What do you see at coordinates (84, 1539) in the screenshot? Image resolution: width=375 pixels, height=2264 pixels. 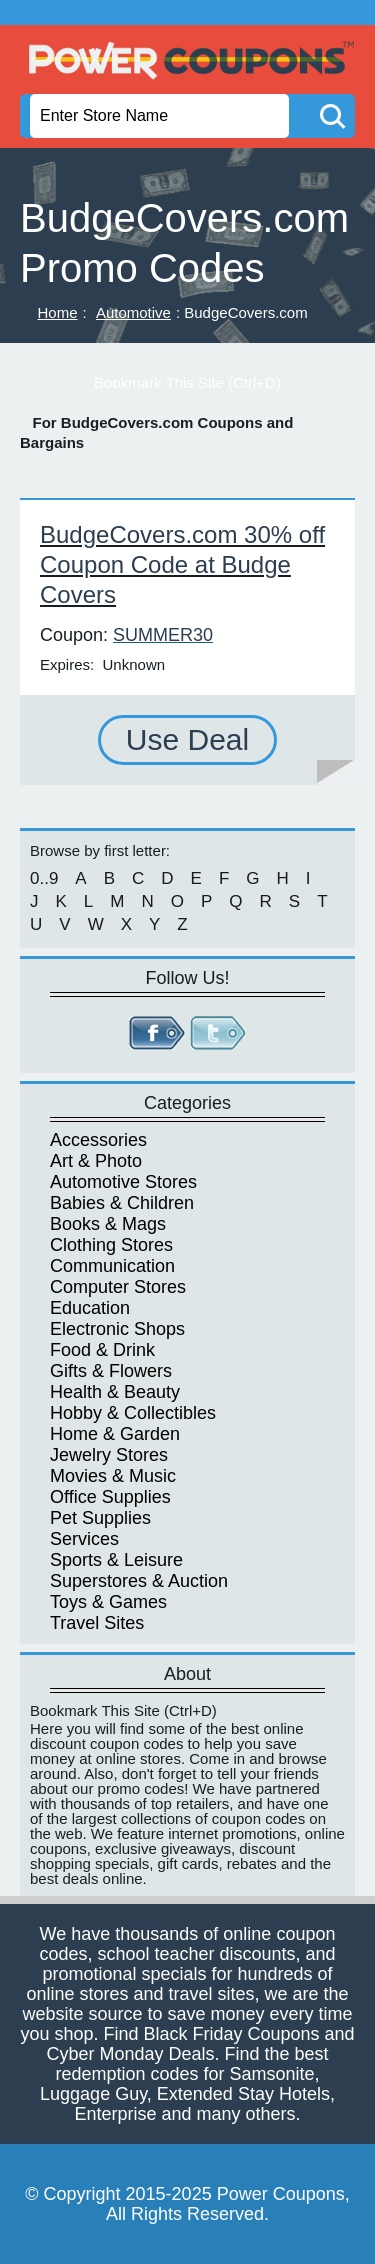 I see `Services` at bounding box center [84, 1539].